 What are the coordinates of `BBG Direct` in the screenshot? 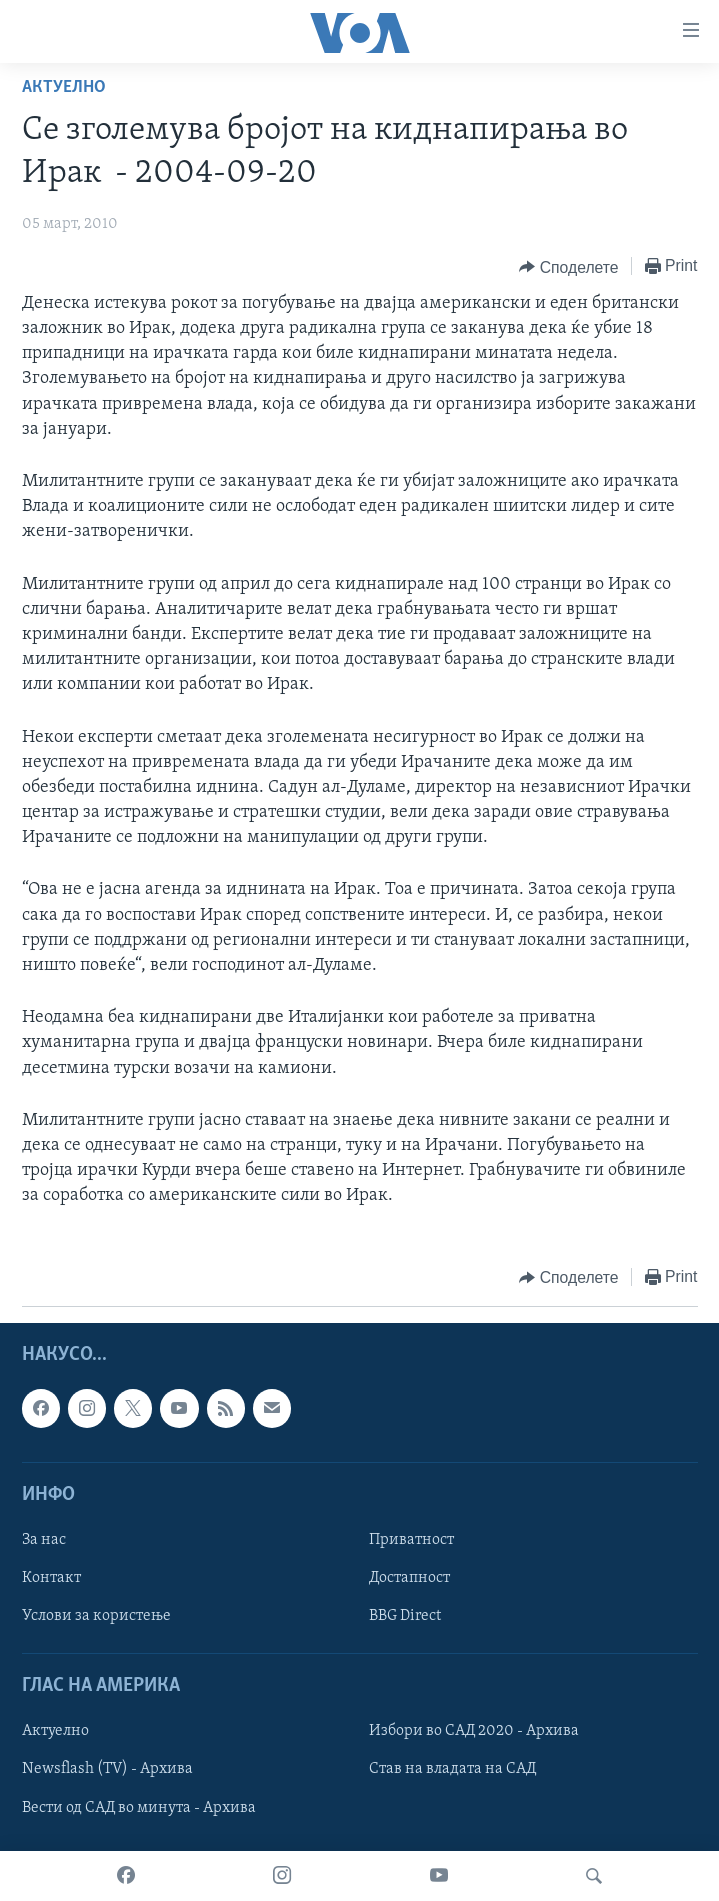 It's located at (405, 1616).